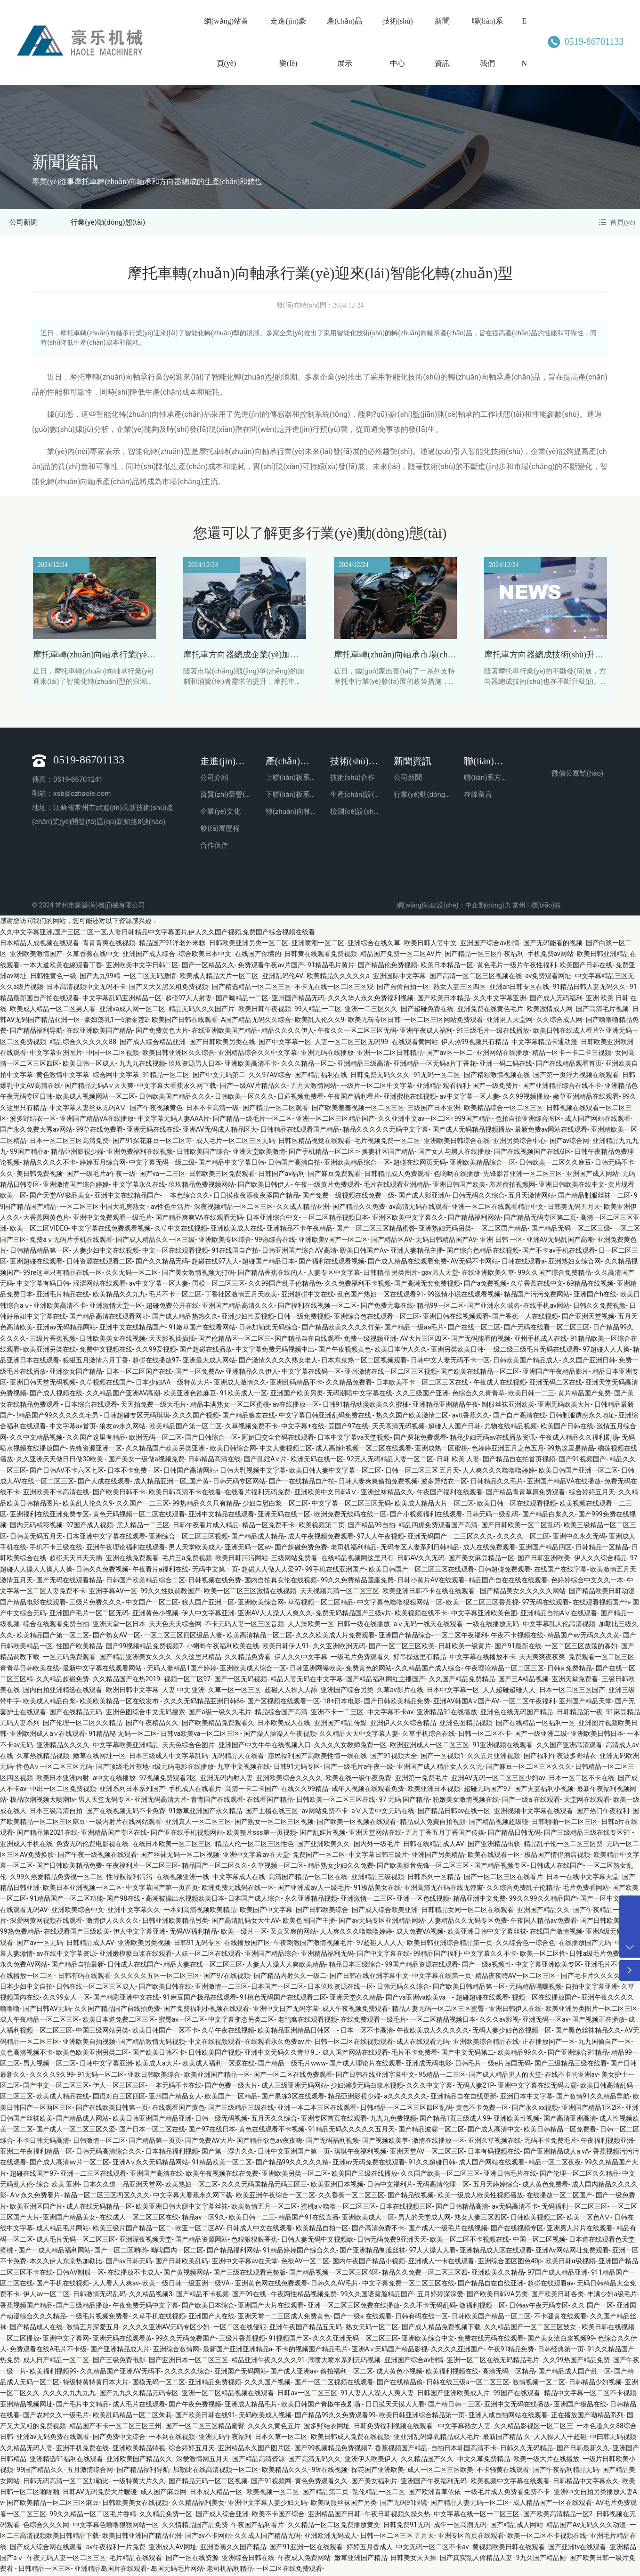 The height and width of the screenshot is (2576, 640). What do you see at coordinates (302, 1482) in the screenshot?
I see `国产一在线精品自产拍` at bounding box center [302, 1482].